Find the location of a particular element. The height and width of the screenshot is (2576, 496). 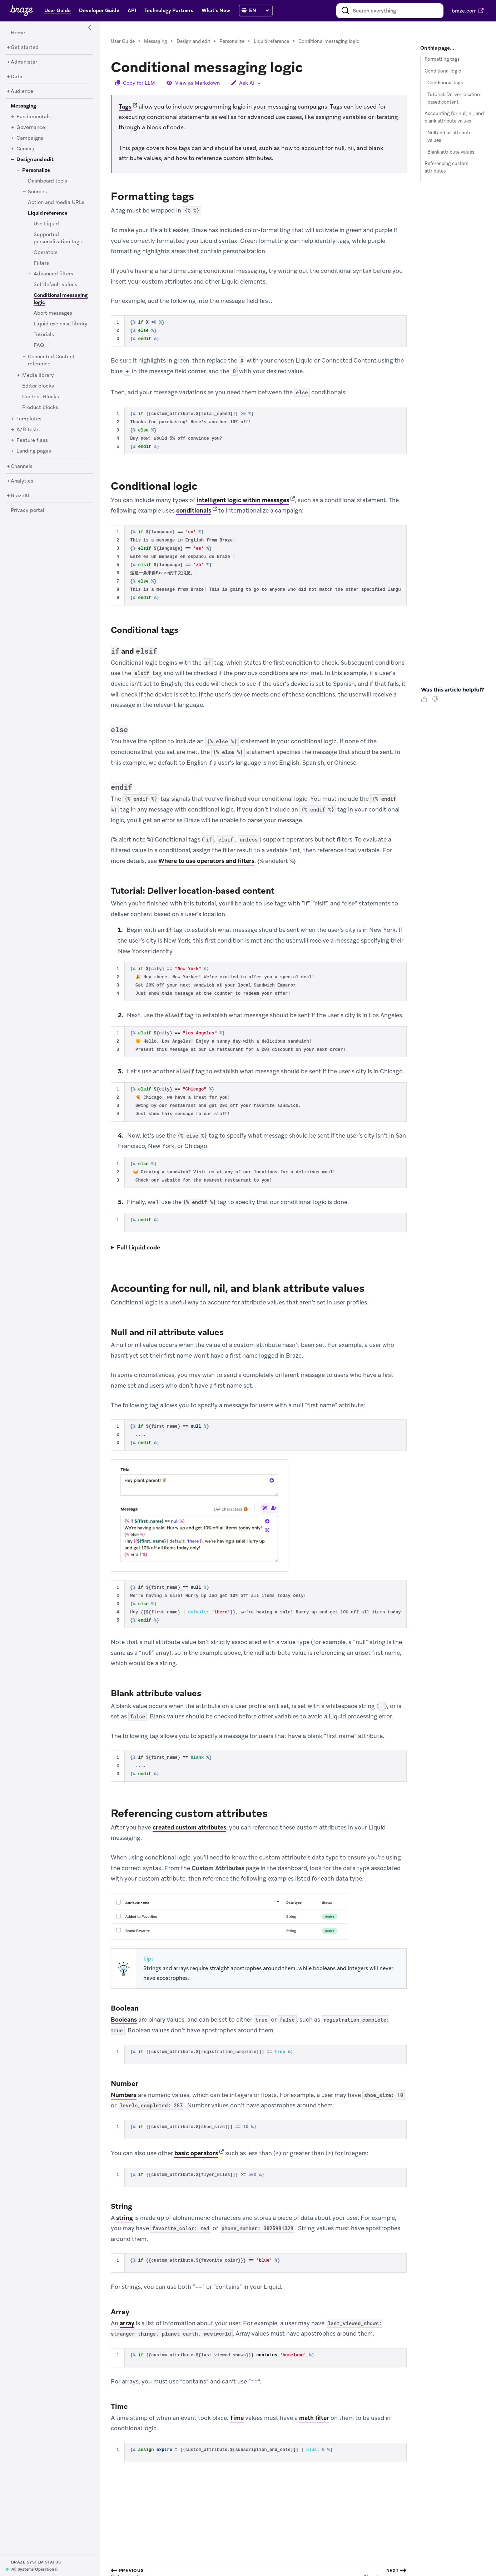

[Side Navigation Toggle] is located at coordinates (90, 27).